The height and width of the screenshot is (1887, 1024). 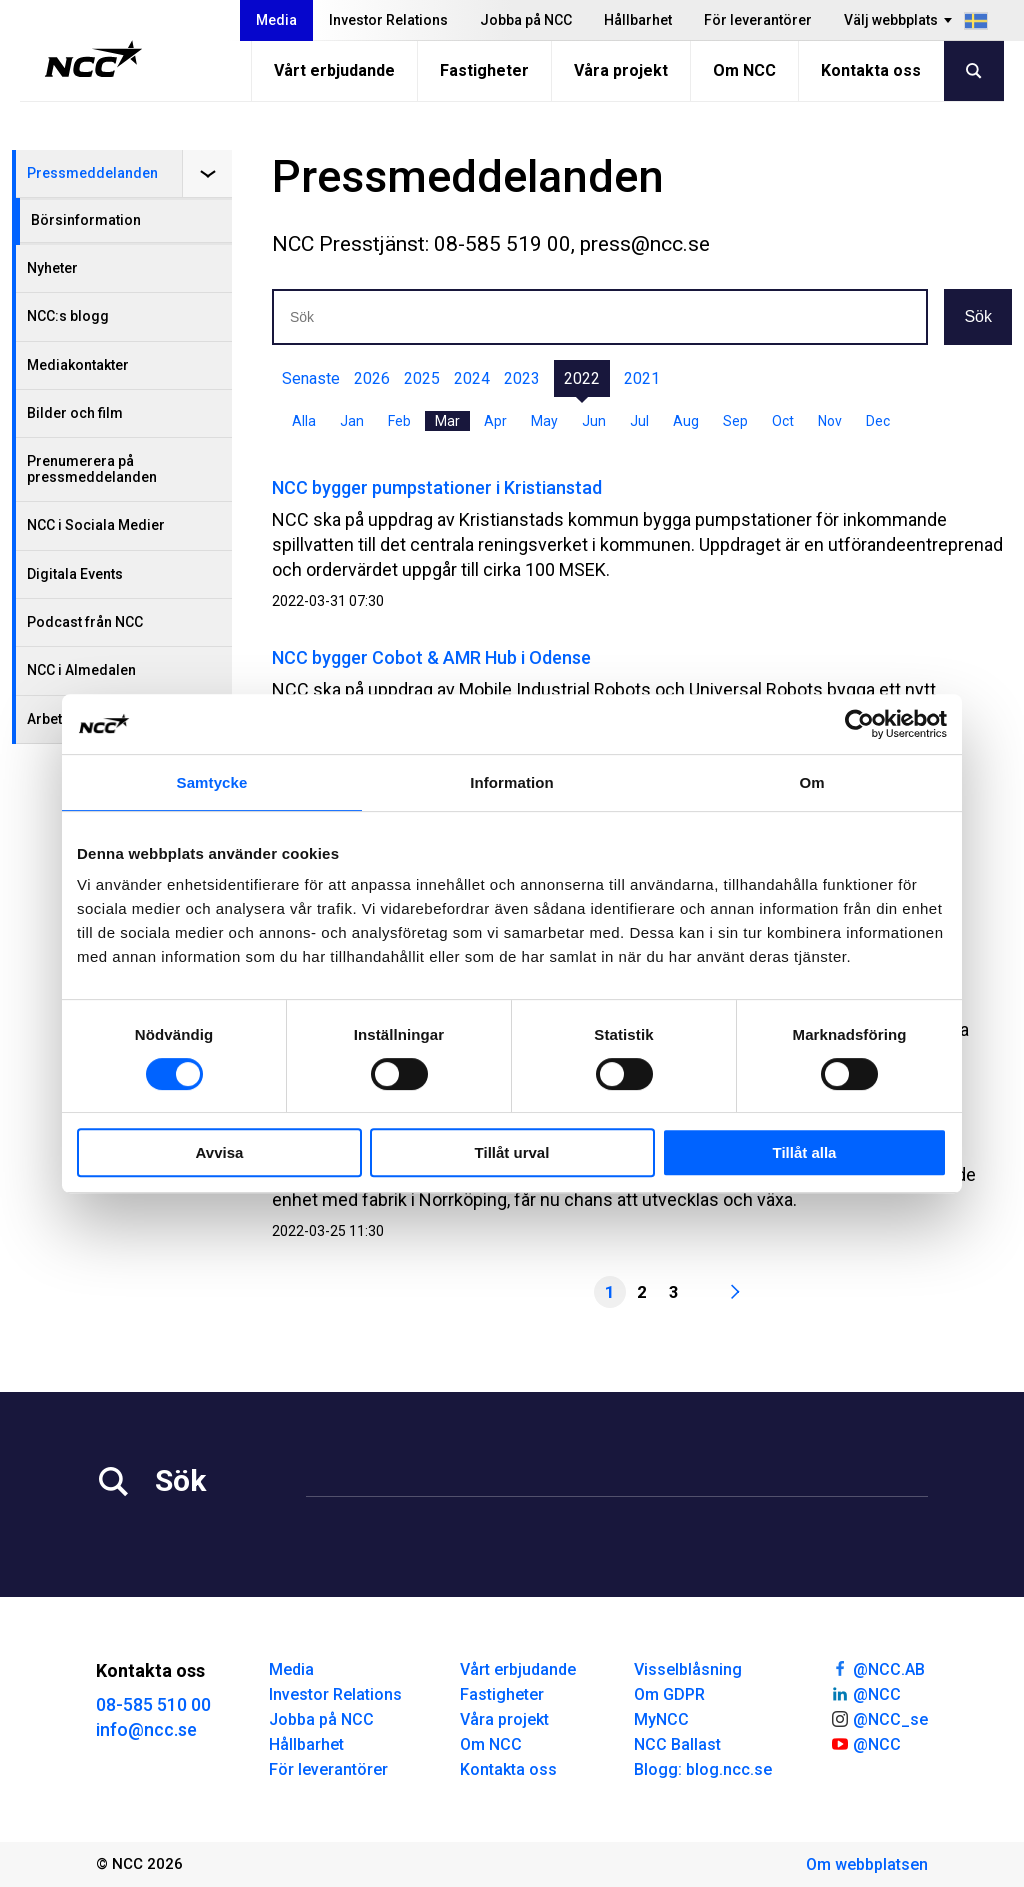 What do you see at coordinates (871, 70) in the screenshot?
I see `Kontakta oss` at bounding box center [871, 70].